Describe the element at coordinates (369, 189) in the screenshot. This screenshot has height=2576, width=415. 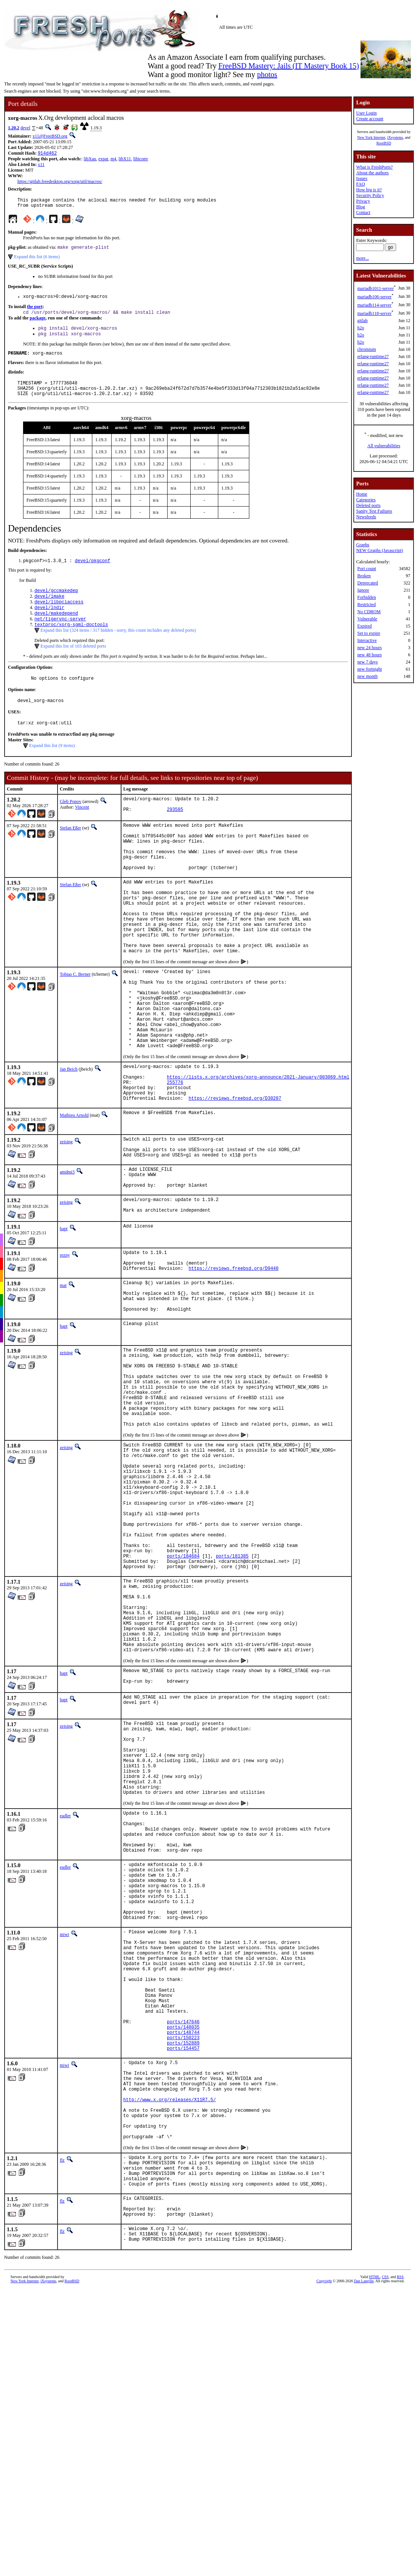
I see `How big is it?` at that location.